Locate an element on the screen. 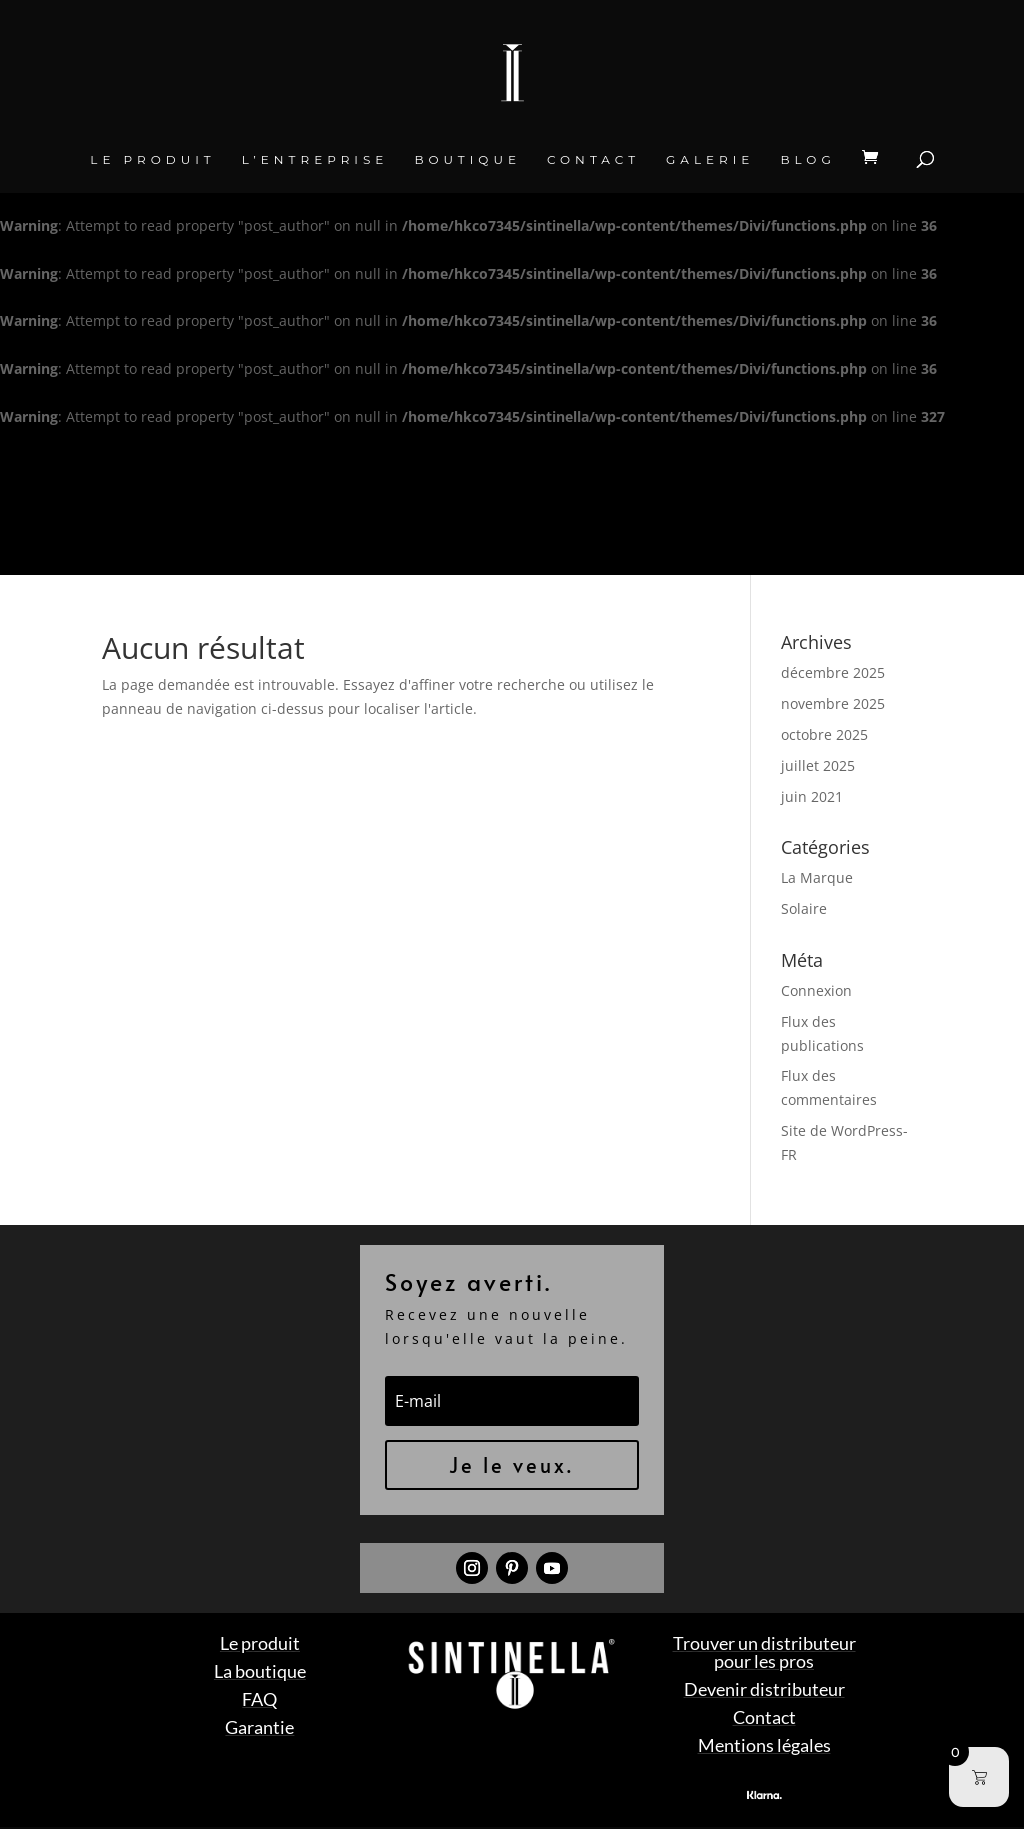 Image resolution: width=1024 pixels, height=1829 pixels. Connexion is located at coordinates (816, 990).